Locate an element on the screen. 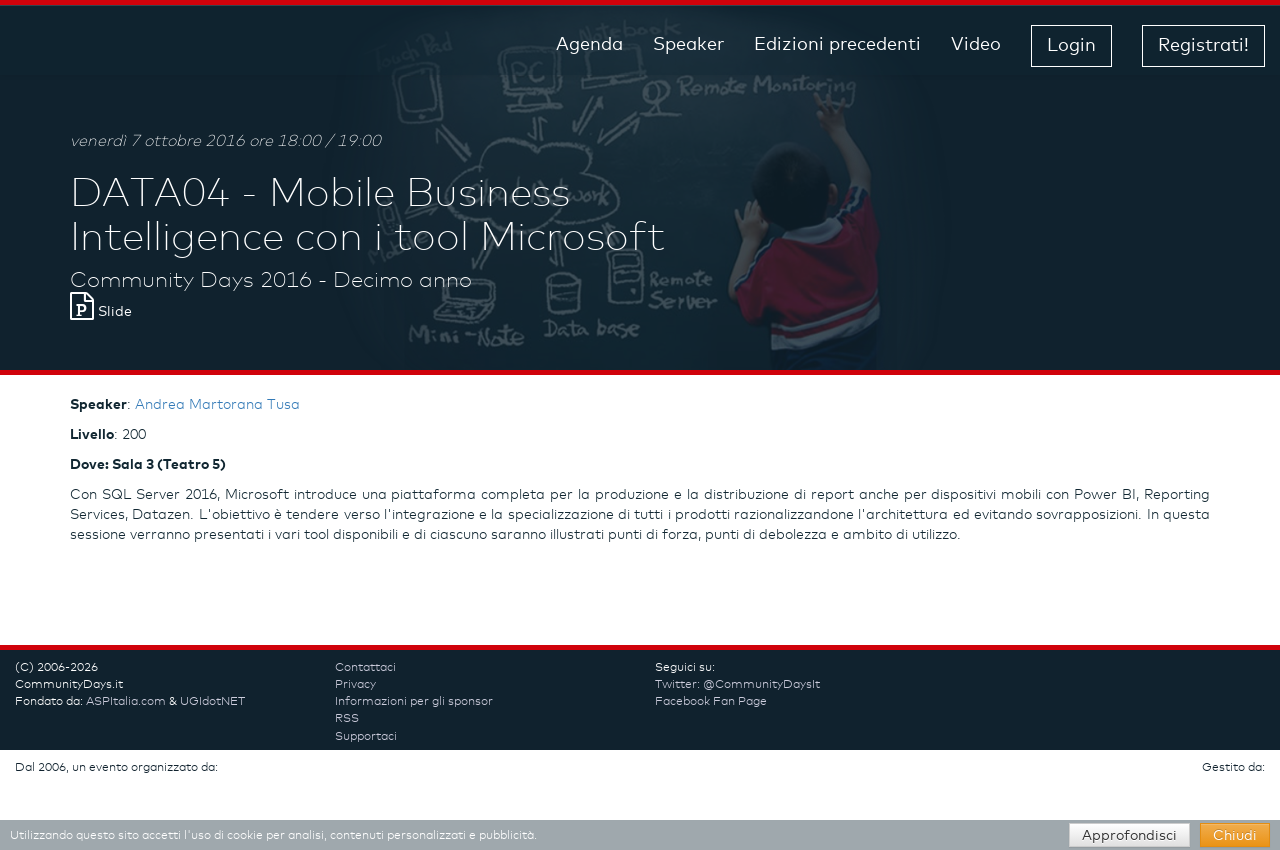 This screenshot has width=1280, height=850. Privacy is located at coordinates (355, 685).